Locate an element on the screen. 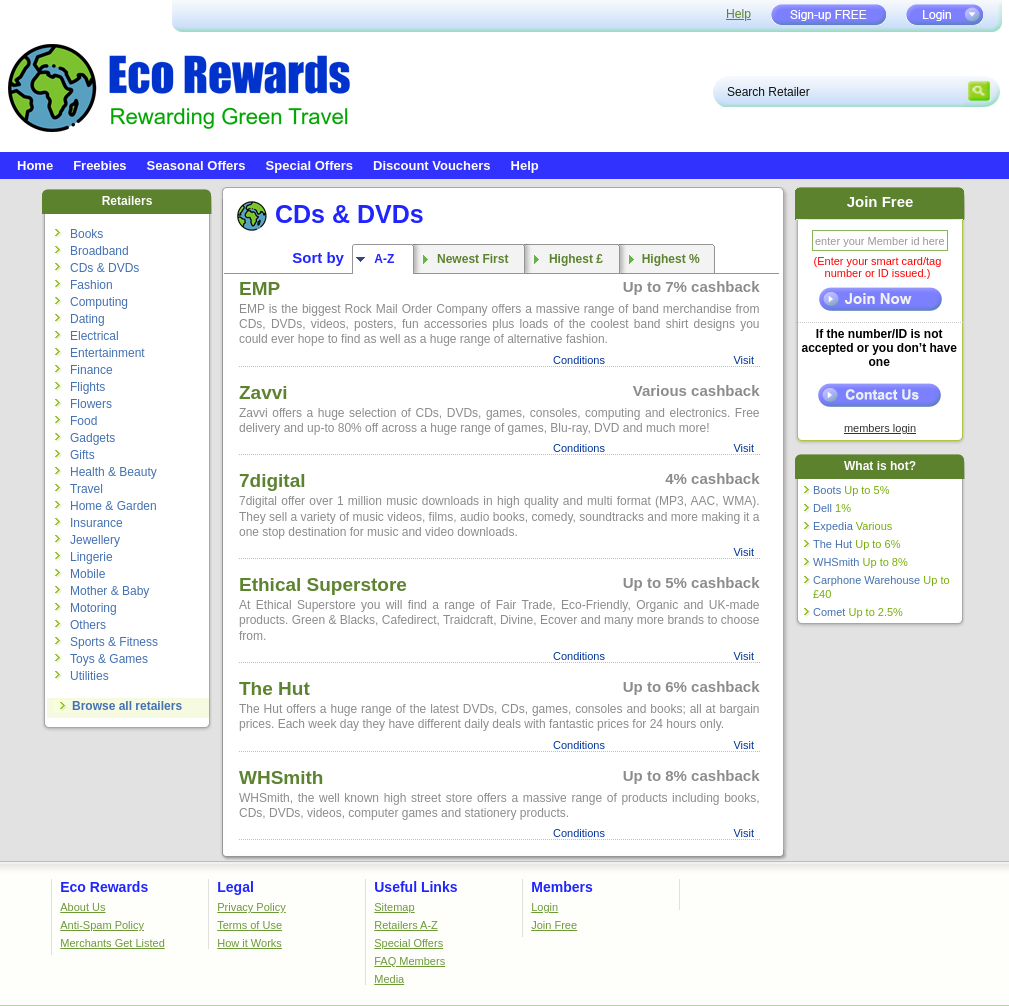  Retailers A-Z is located at coordinates (406, 925).